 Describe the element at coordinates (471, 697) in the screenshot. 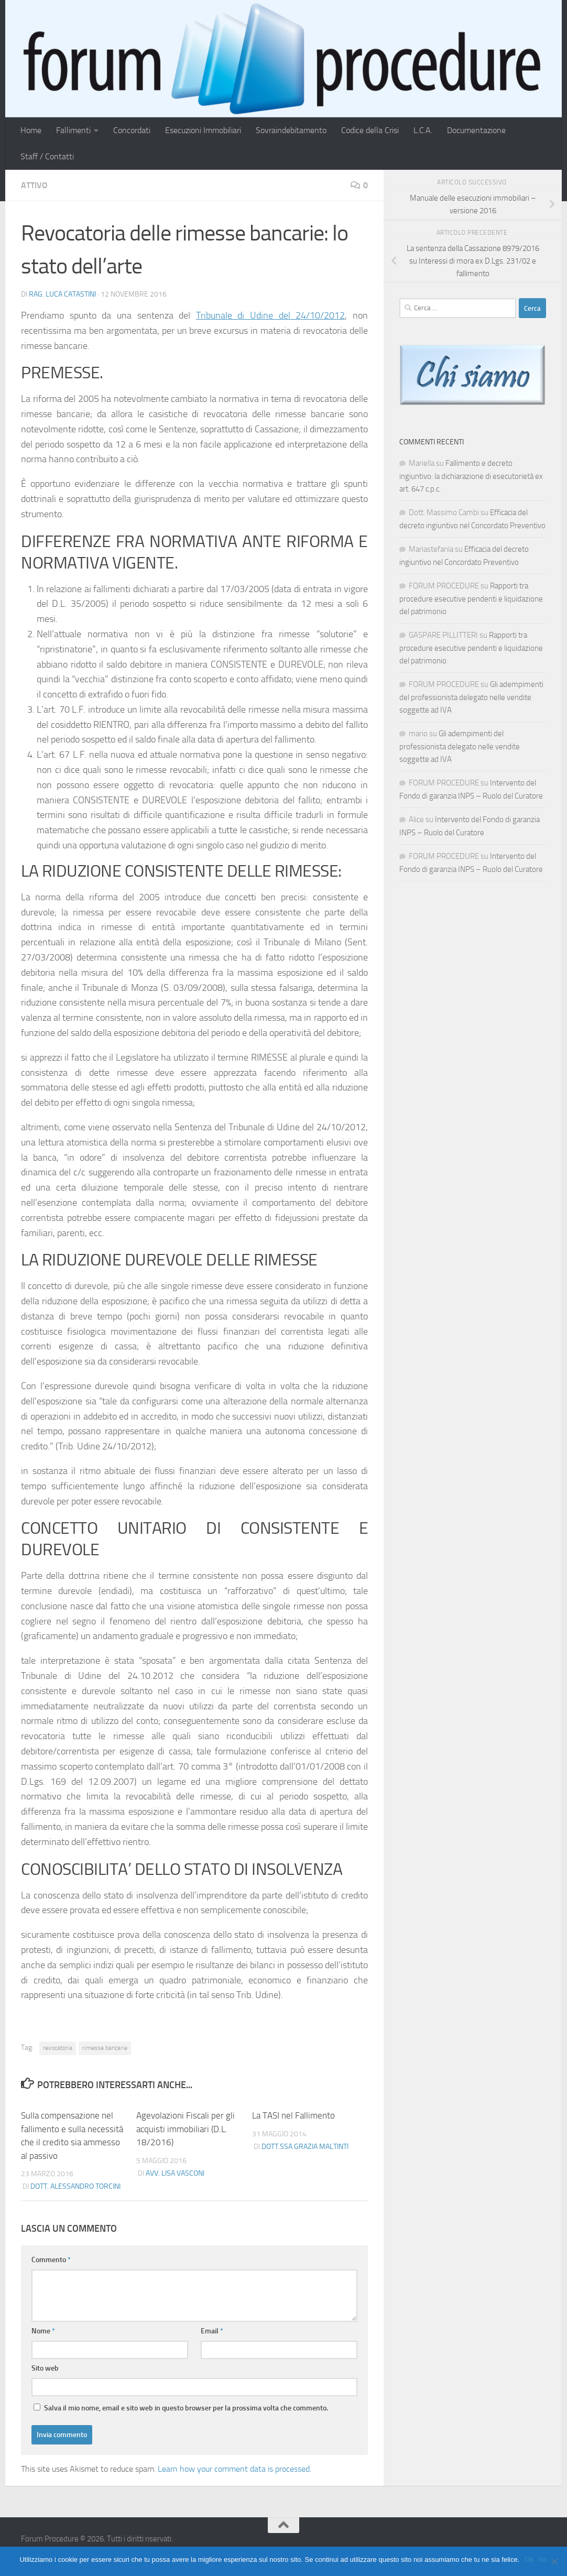

I see `Gli adempimenti del professionista delegato nelle vendite soggette ad IVA` at that location.